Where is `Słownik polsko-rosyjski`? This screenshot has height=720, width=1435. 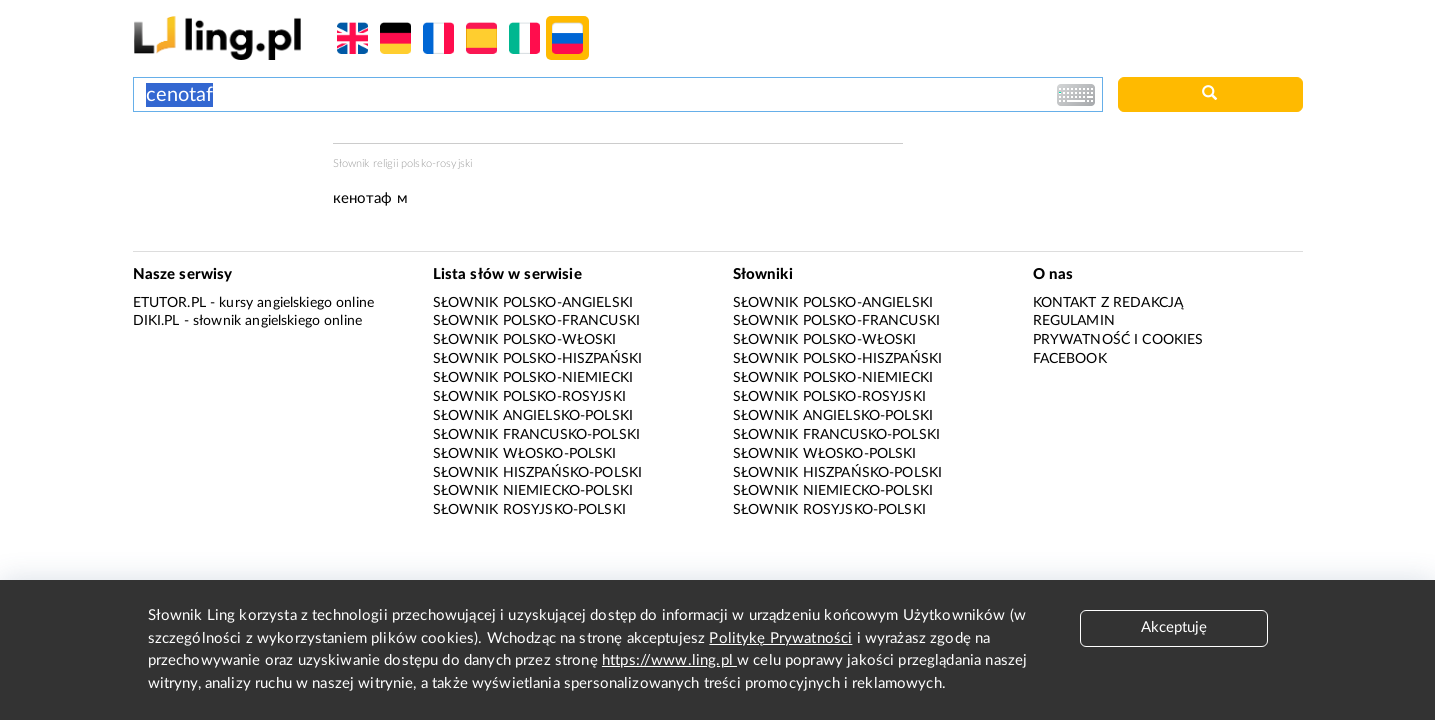 Słownik polsko-rosyjski is located at coordinates (529, 397).